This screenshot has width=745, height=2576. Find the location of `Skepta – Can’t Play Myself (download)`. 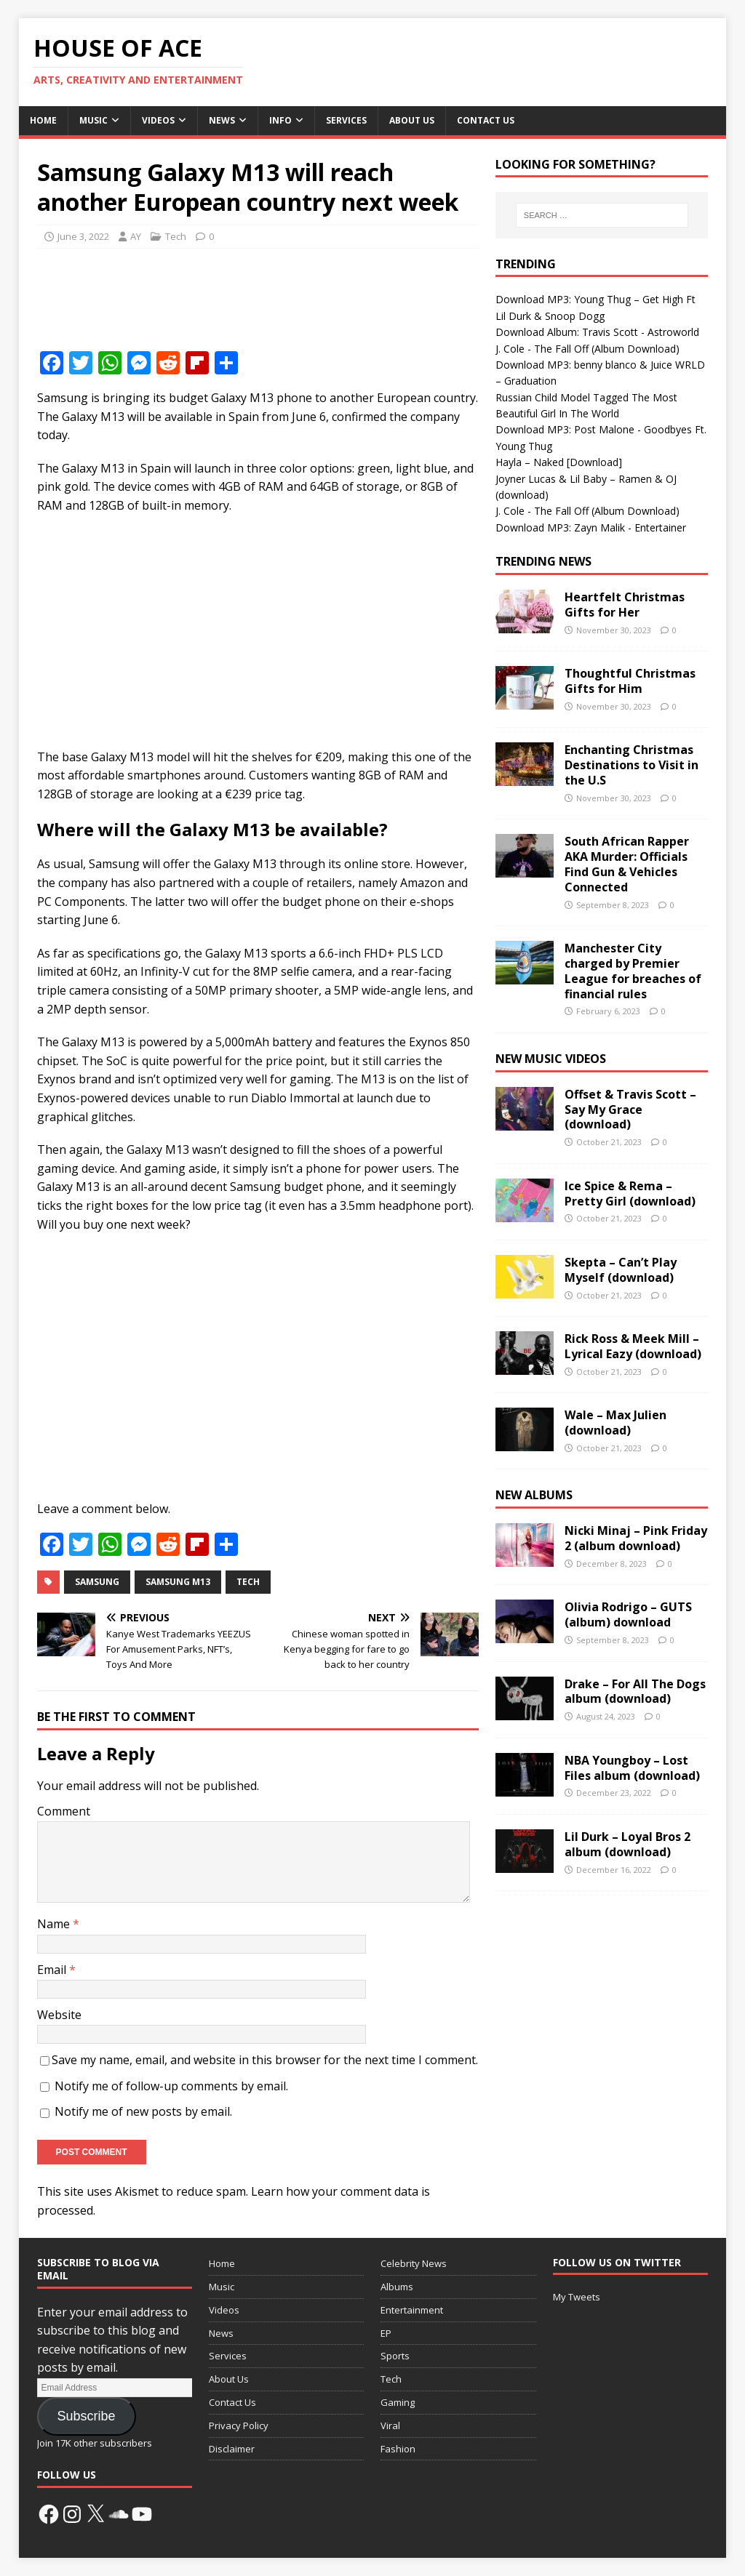

Skepta – Can’t Play Myself (download) is located at coordinates (621, 1269).